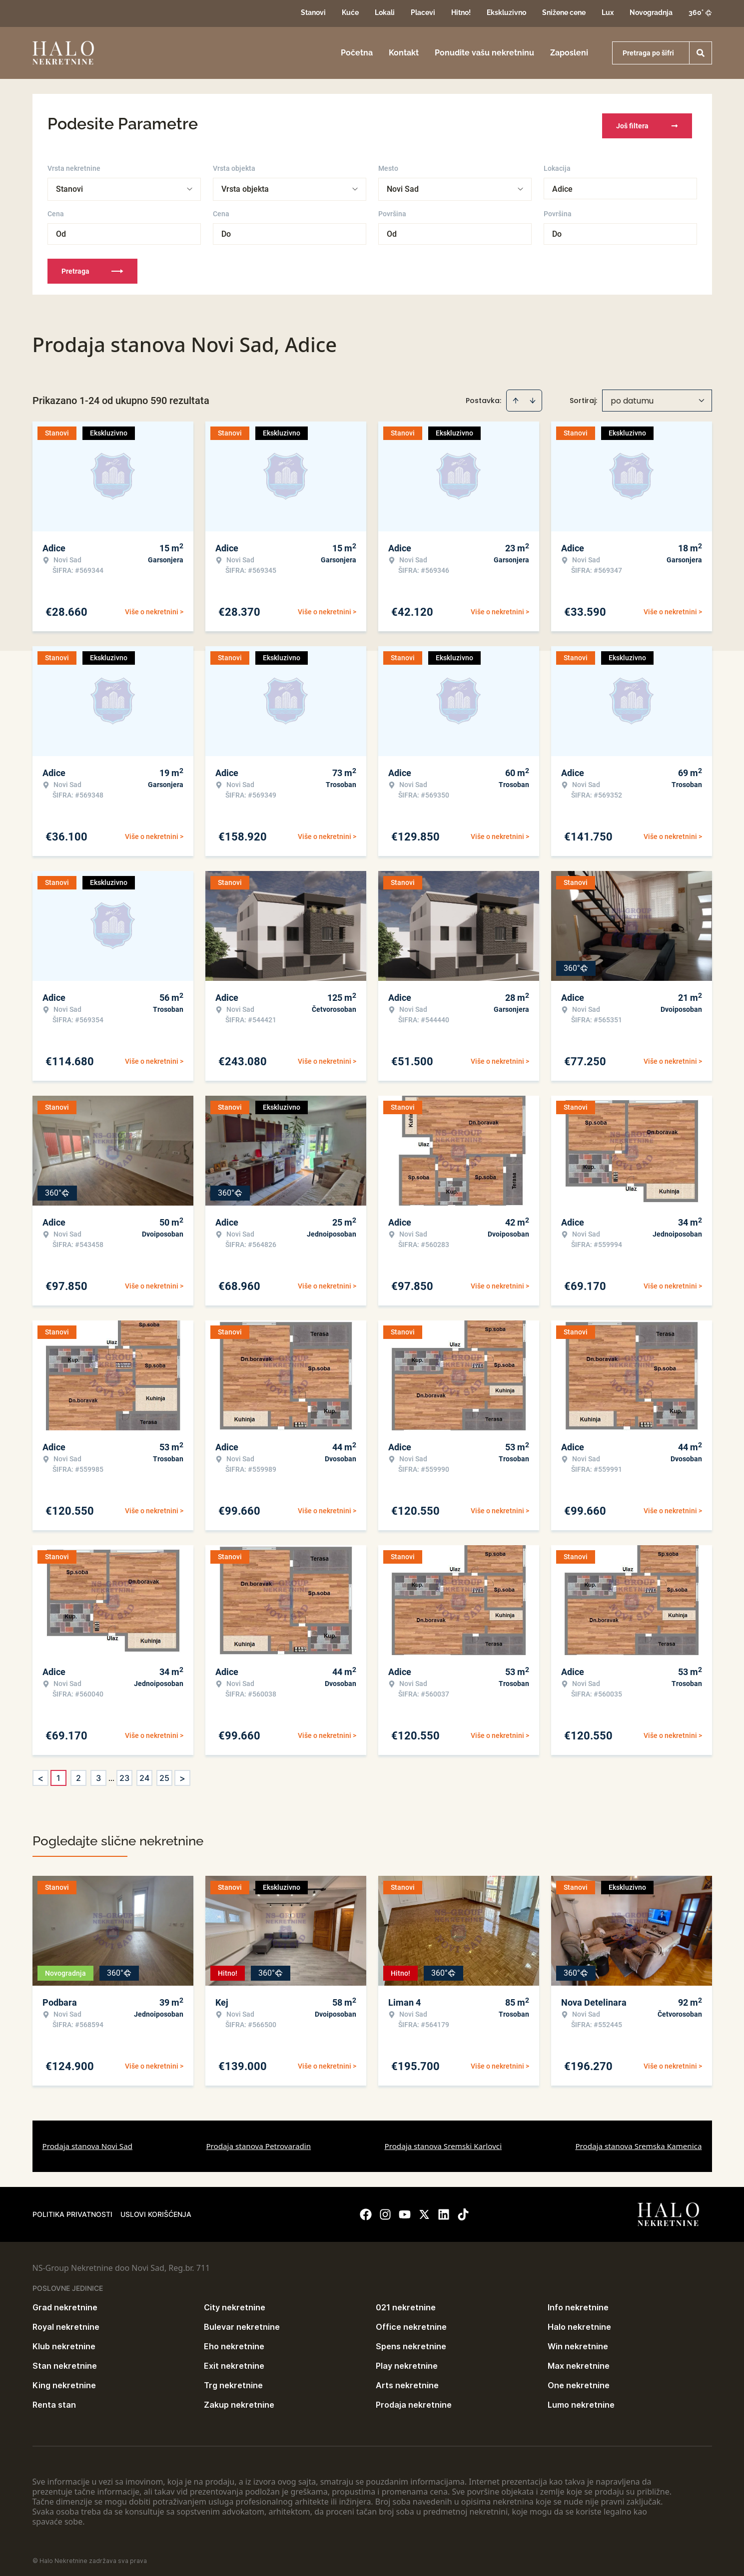  Describe the element at coordinates (357, 52) in the screenshot. I see `Početna` at that location.